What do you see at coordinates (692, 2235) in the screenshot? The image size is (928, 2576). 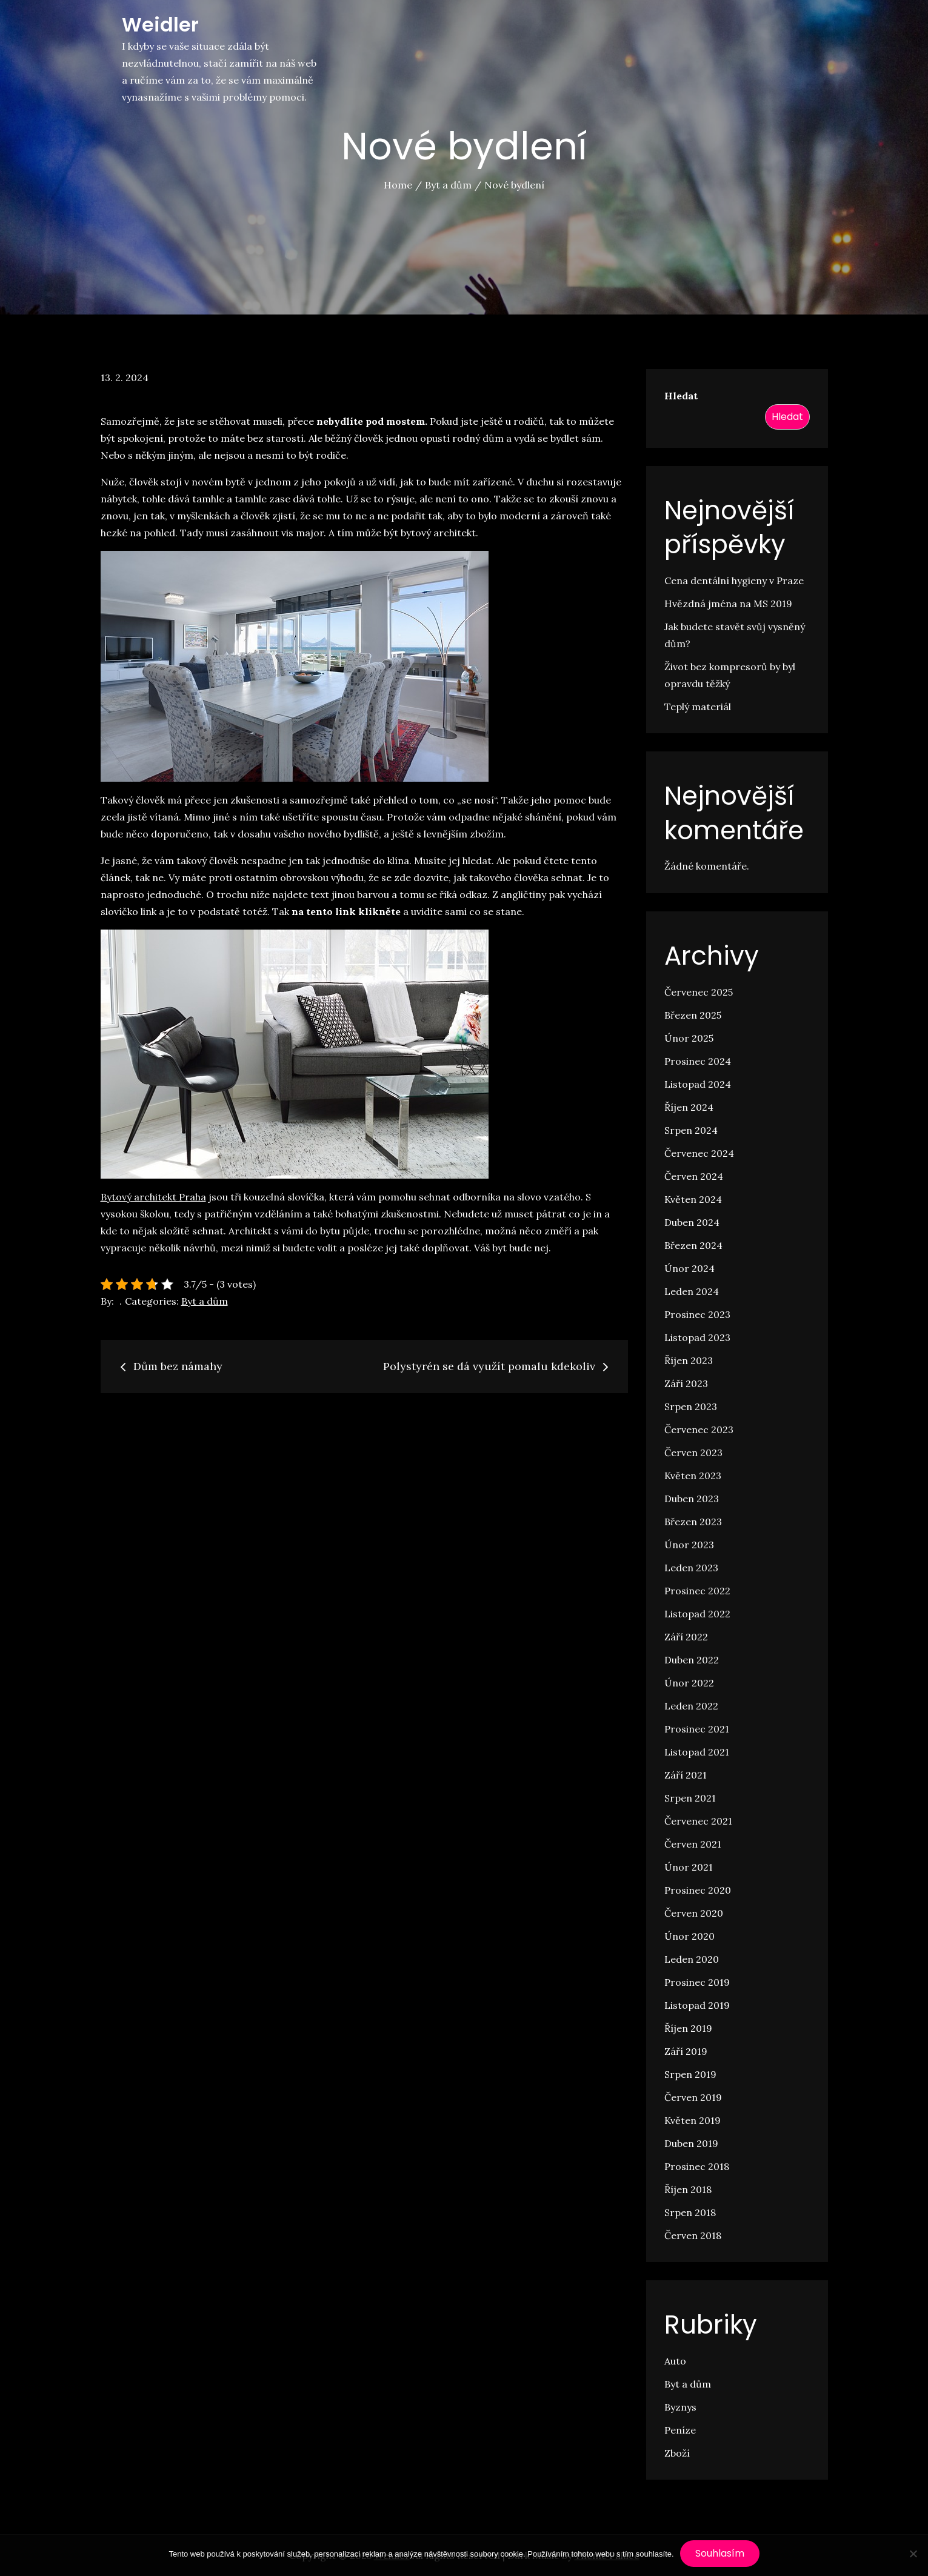 I see `Červen 2018` at bounding box center [692, 2235].